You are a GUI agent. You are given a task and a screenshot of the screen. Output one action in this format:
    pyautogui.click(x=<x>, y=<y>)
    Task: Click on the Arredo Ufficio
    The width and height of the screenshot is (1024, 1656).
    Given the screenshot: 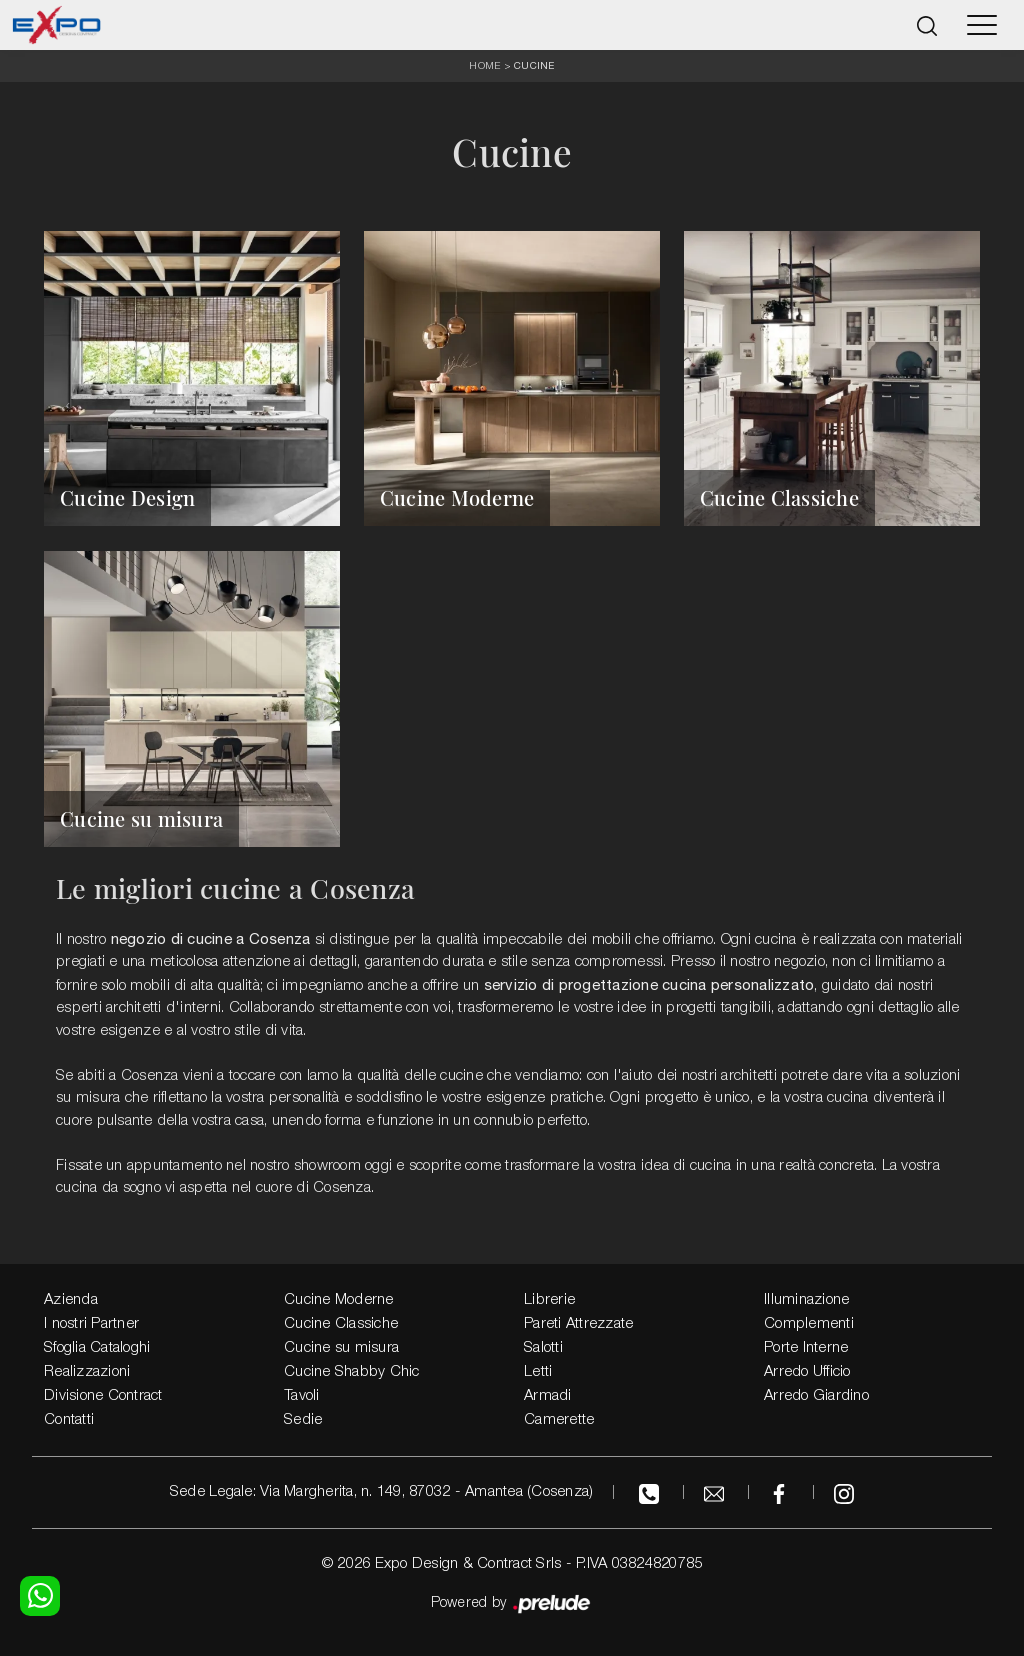 What is the action you would take?
    pyautogui.click(x=807, y=1372)
    